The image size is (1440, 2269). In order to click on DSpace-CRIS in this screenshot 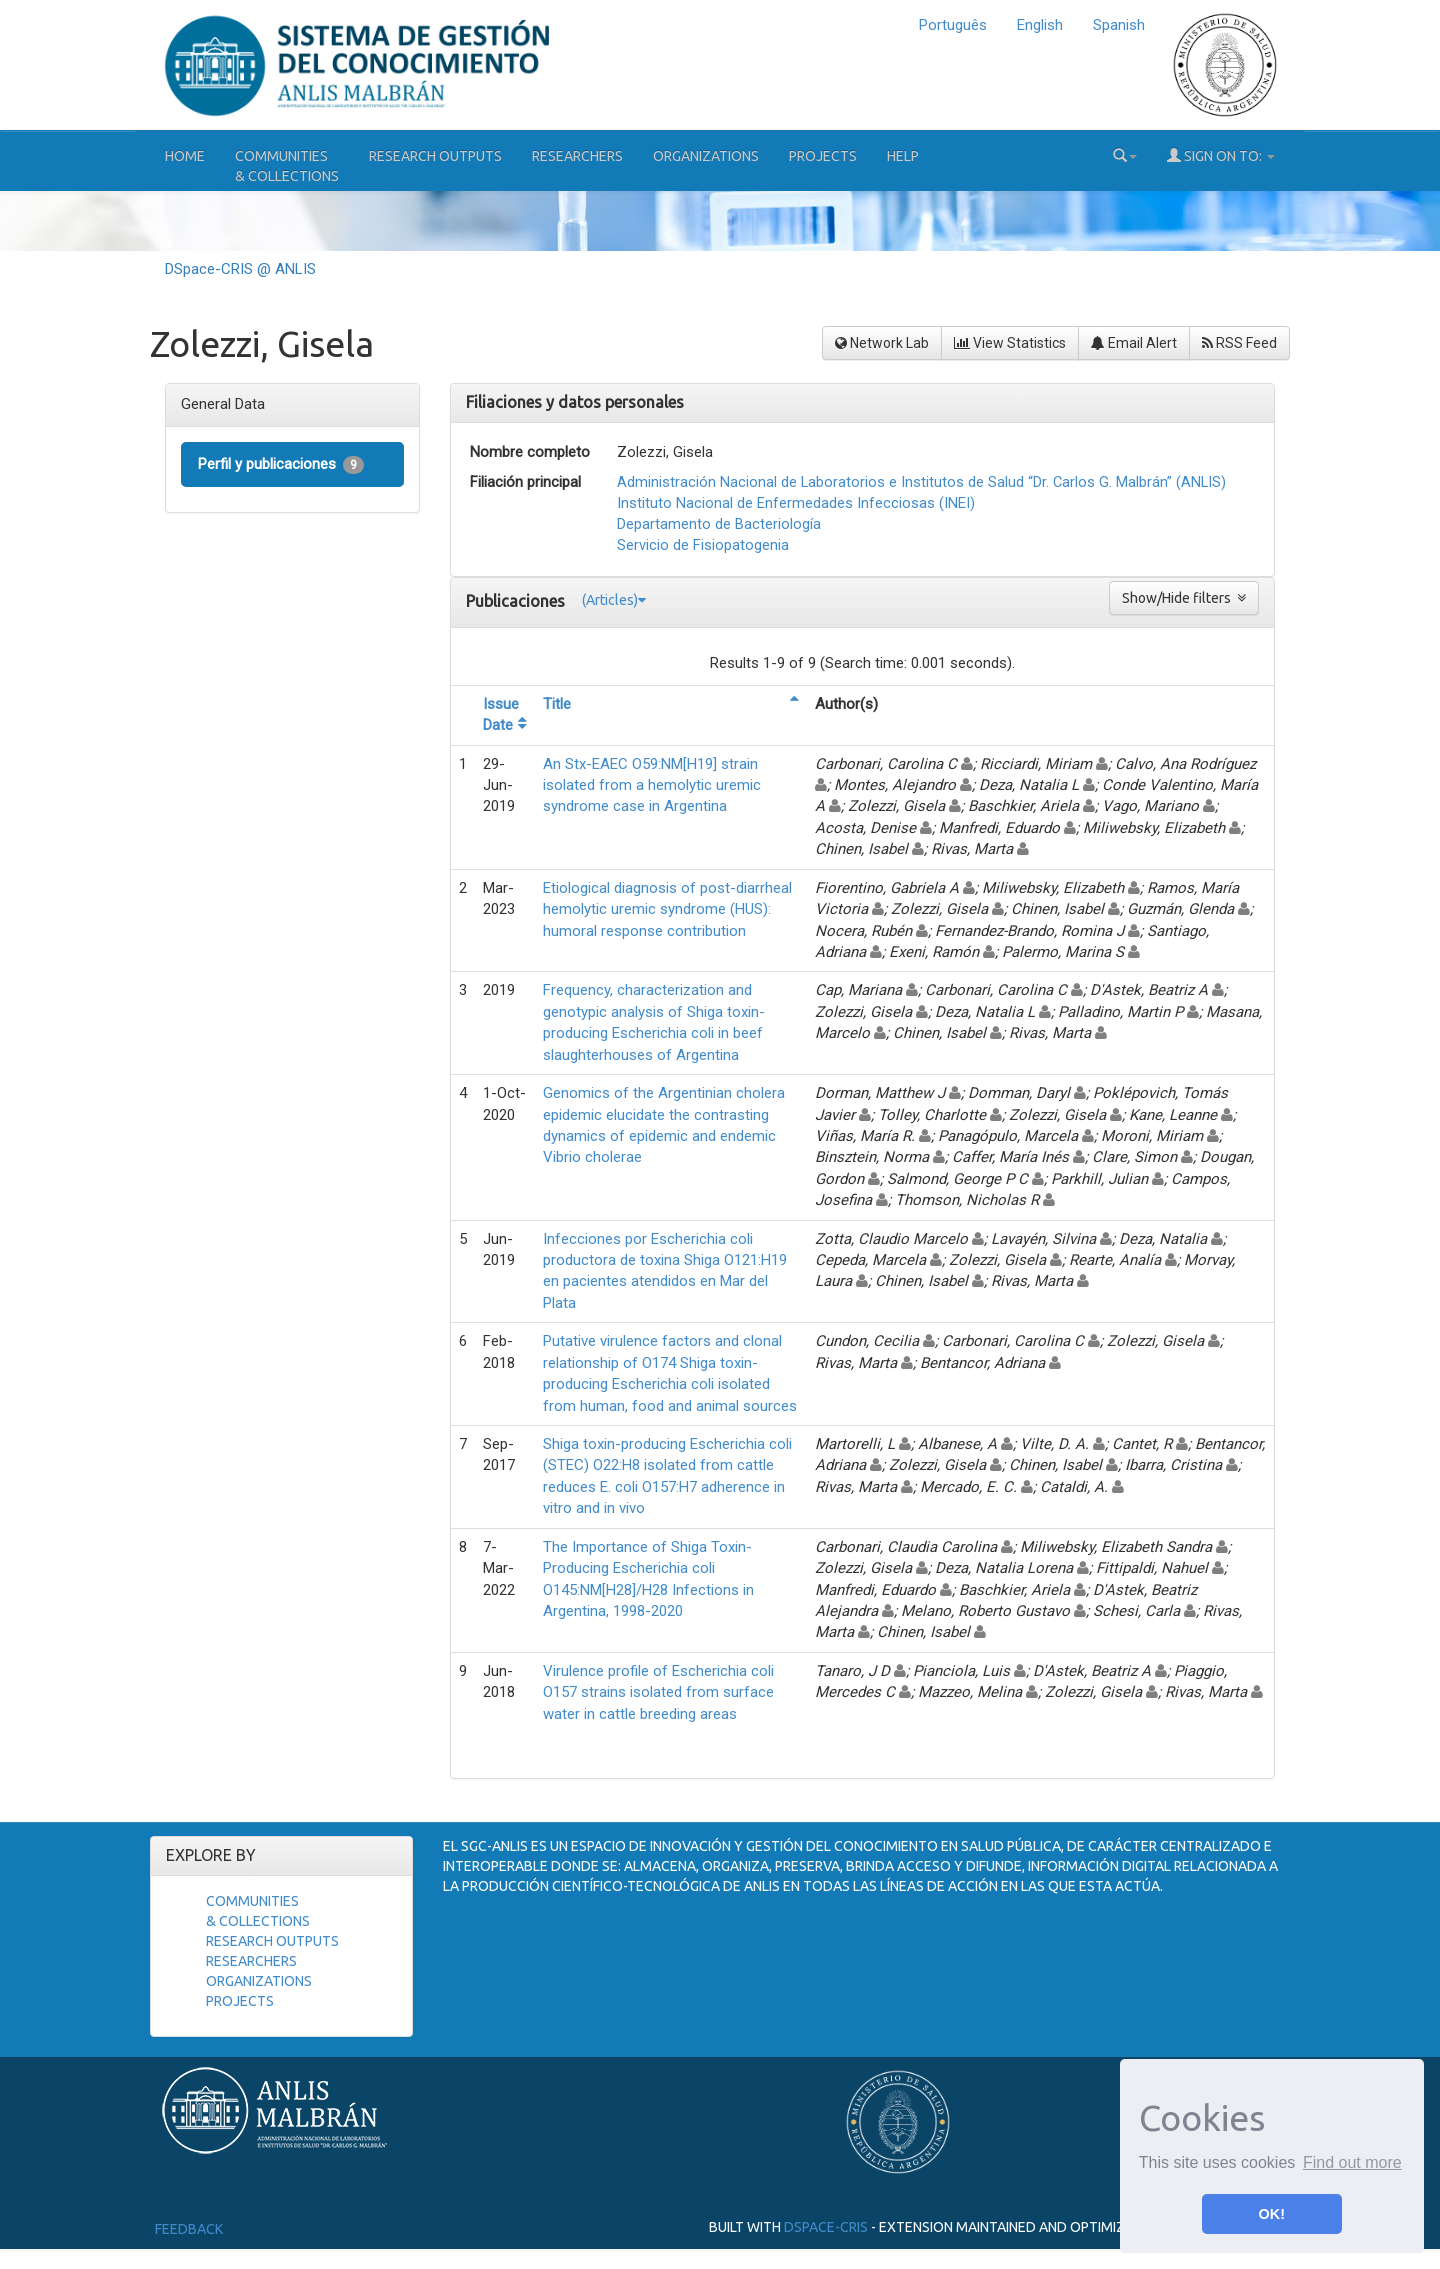, I will do `click(826, 2226)`.